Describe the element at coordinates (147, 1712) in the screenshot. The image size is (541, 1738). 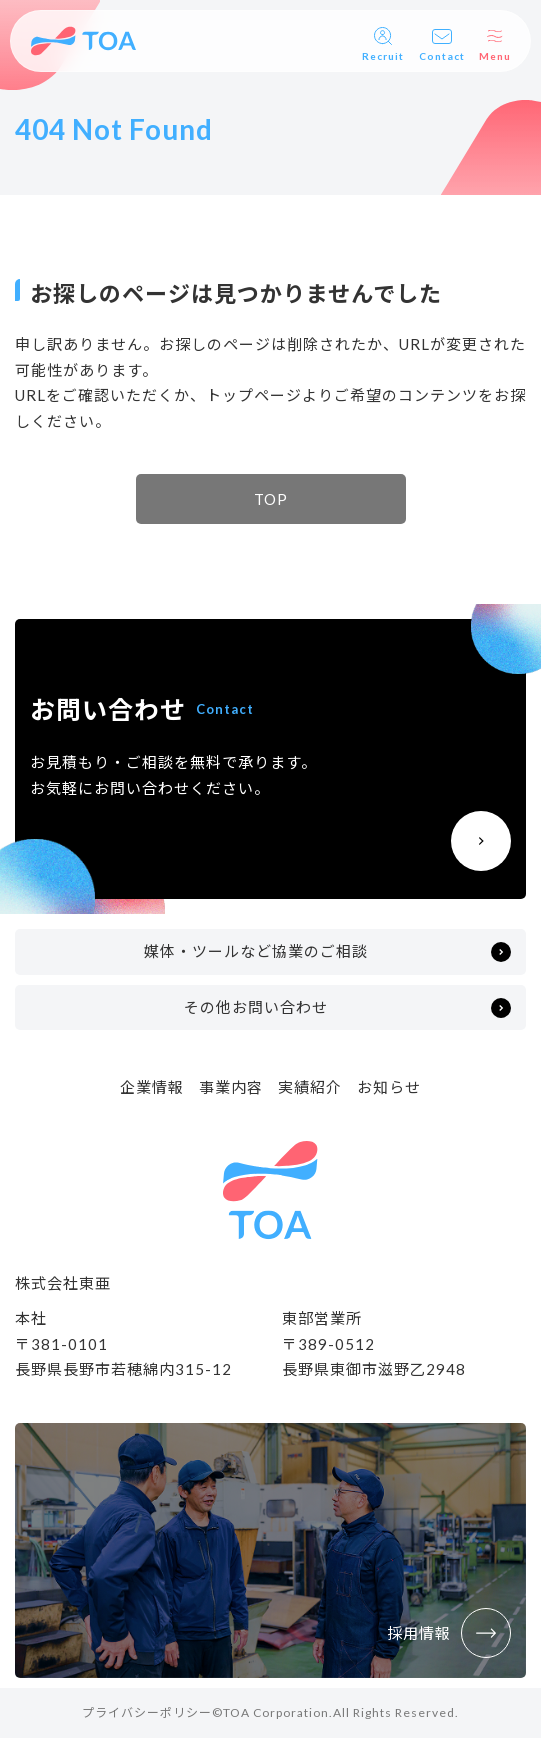
I see `プライバシーポリシー` at that location.